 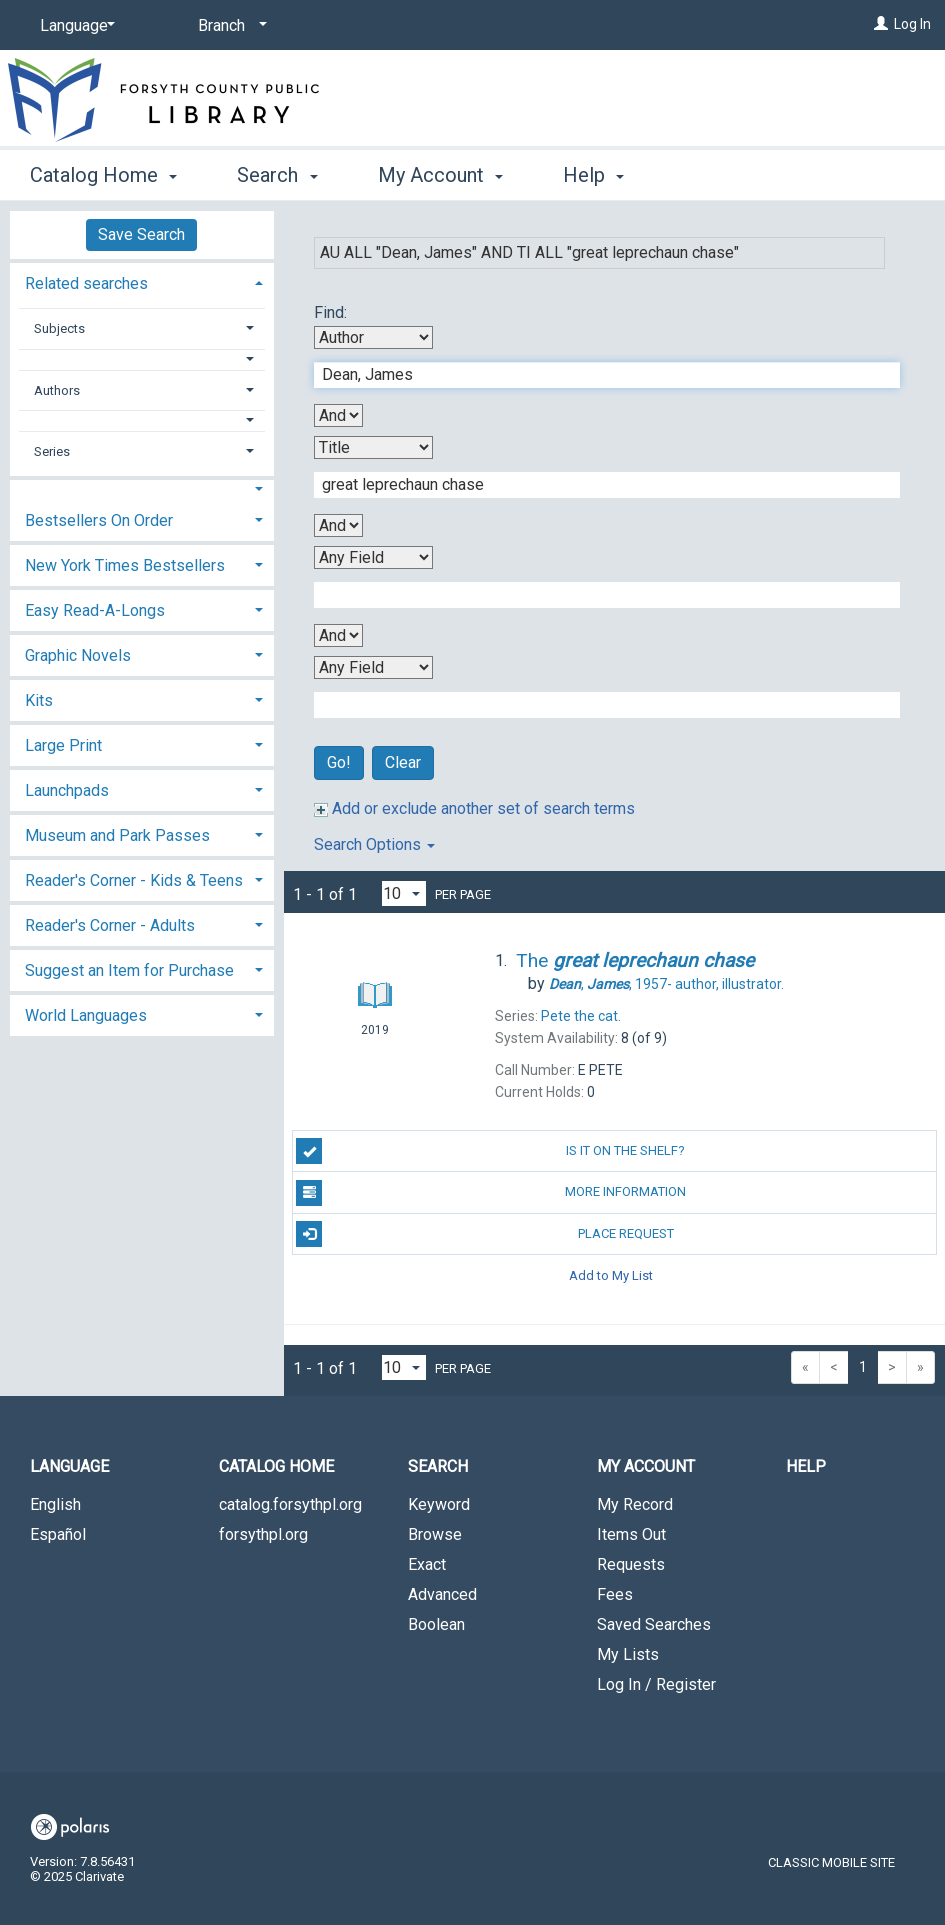 I want to click on Graphic Novels [button], so click(x=78, y=655).